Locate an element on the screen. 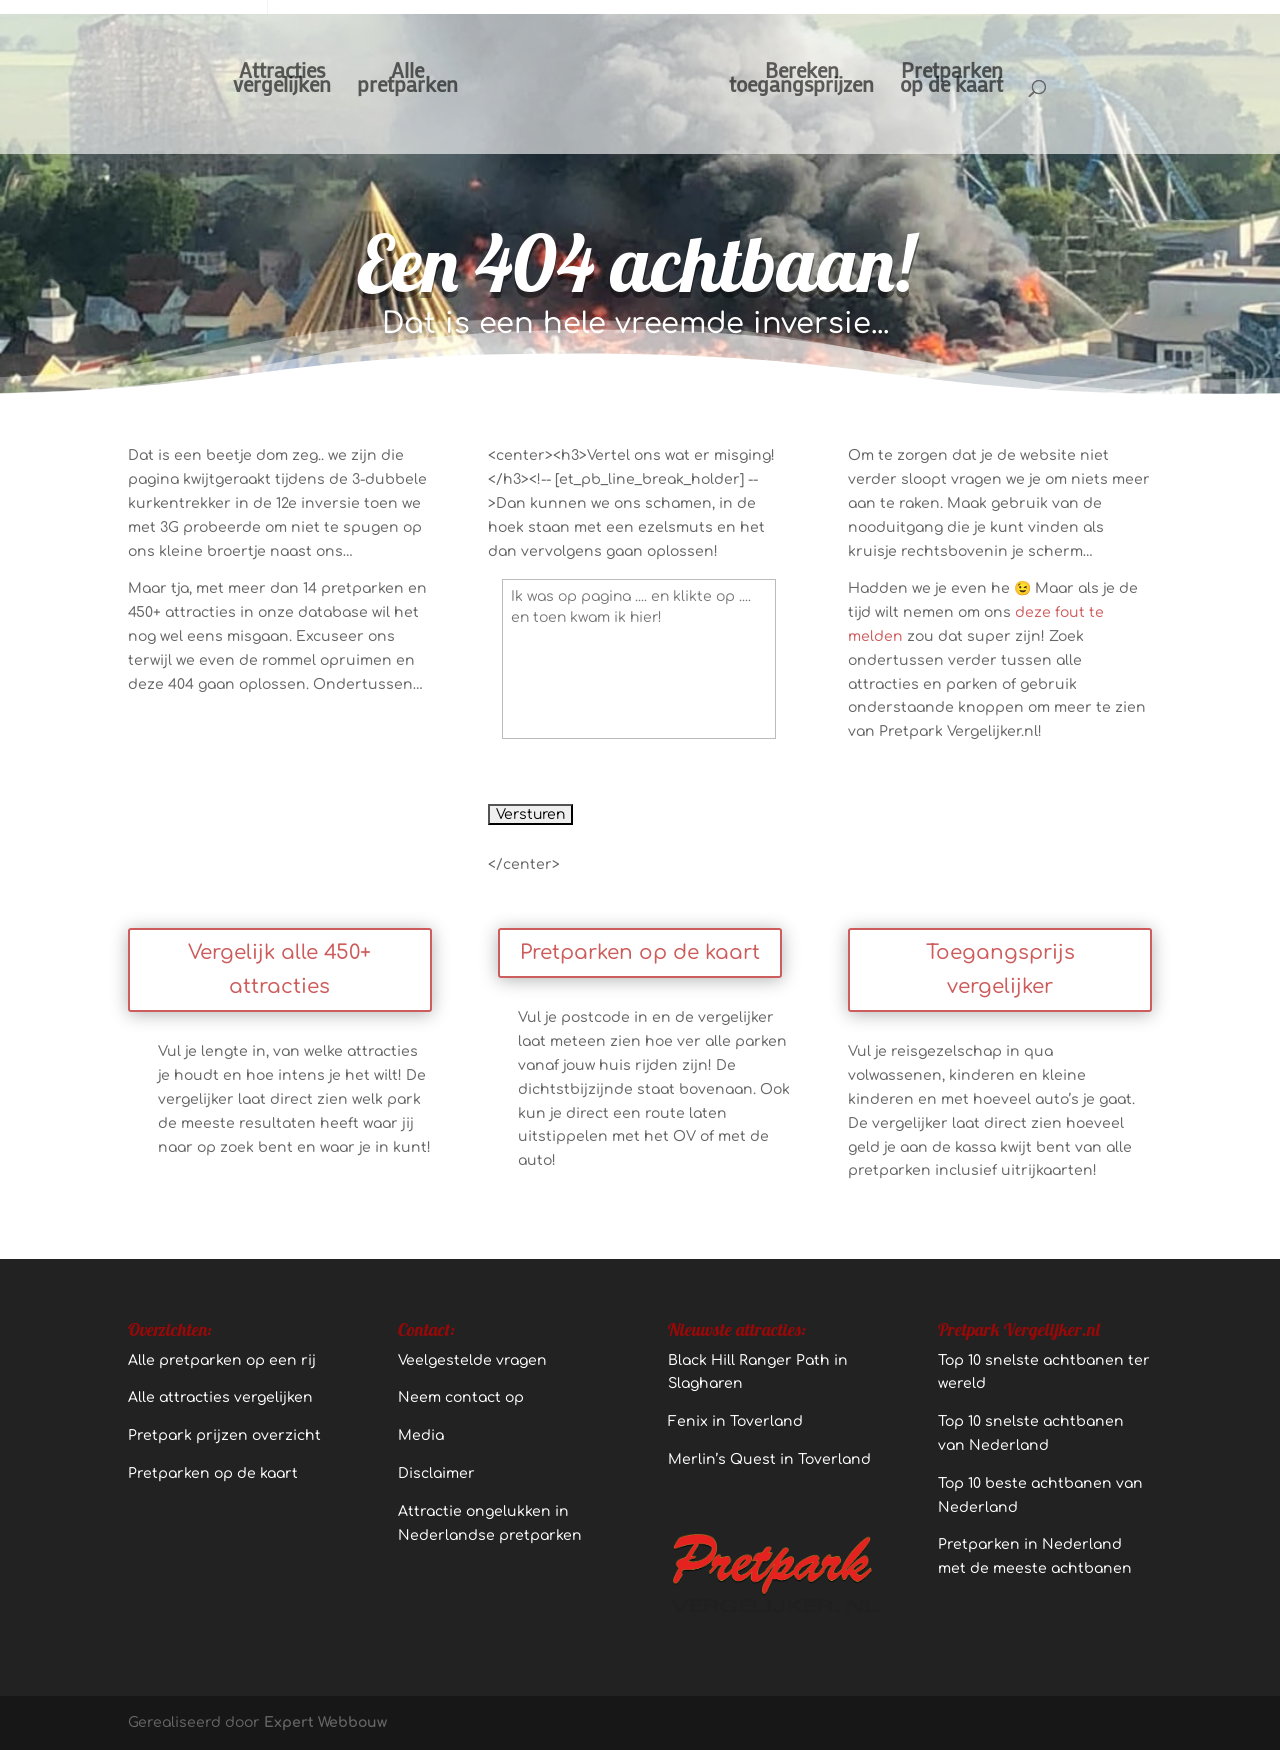 This screenshot has width=1280, height=1750. Disclaimer is located at coordinates (436, 1473).